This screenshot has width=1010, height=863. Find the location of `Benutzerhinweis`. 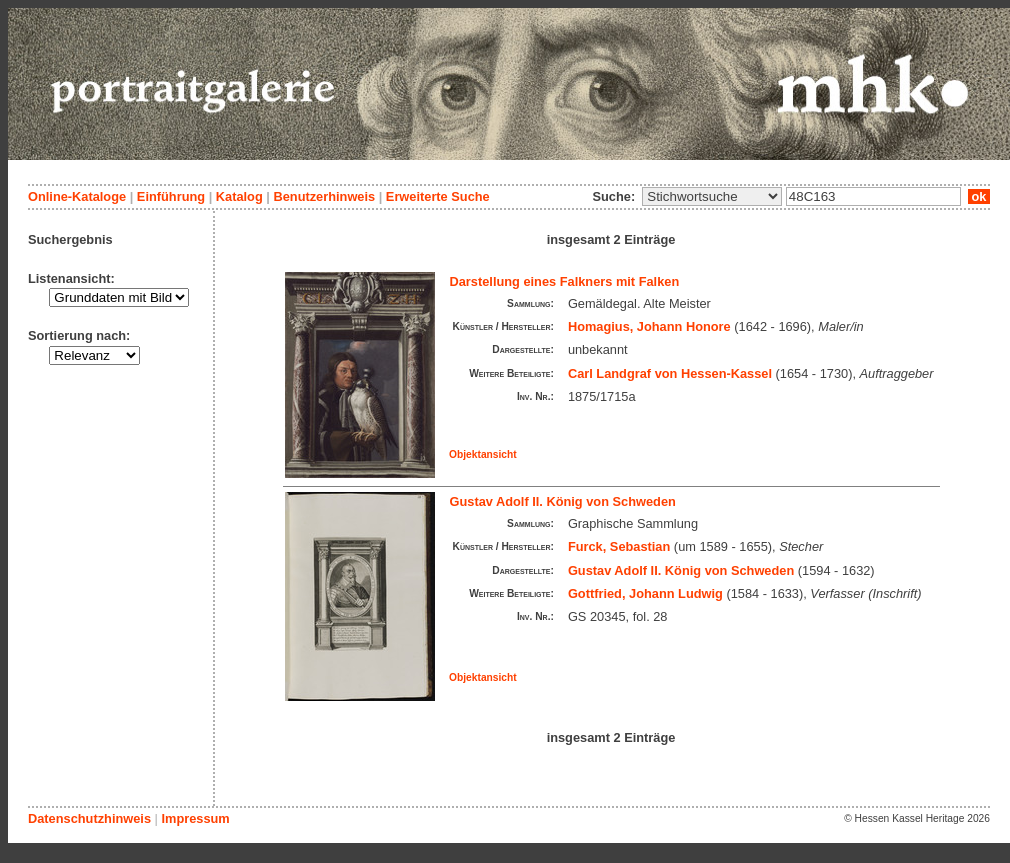

Benutzerhinweis is located at coordinates (324, 196).